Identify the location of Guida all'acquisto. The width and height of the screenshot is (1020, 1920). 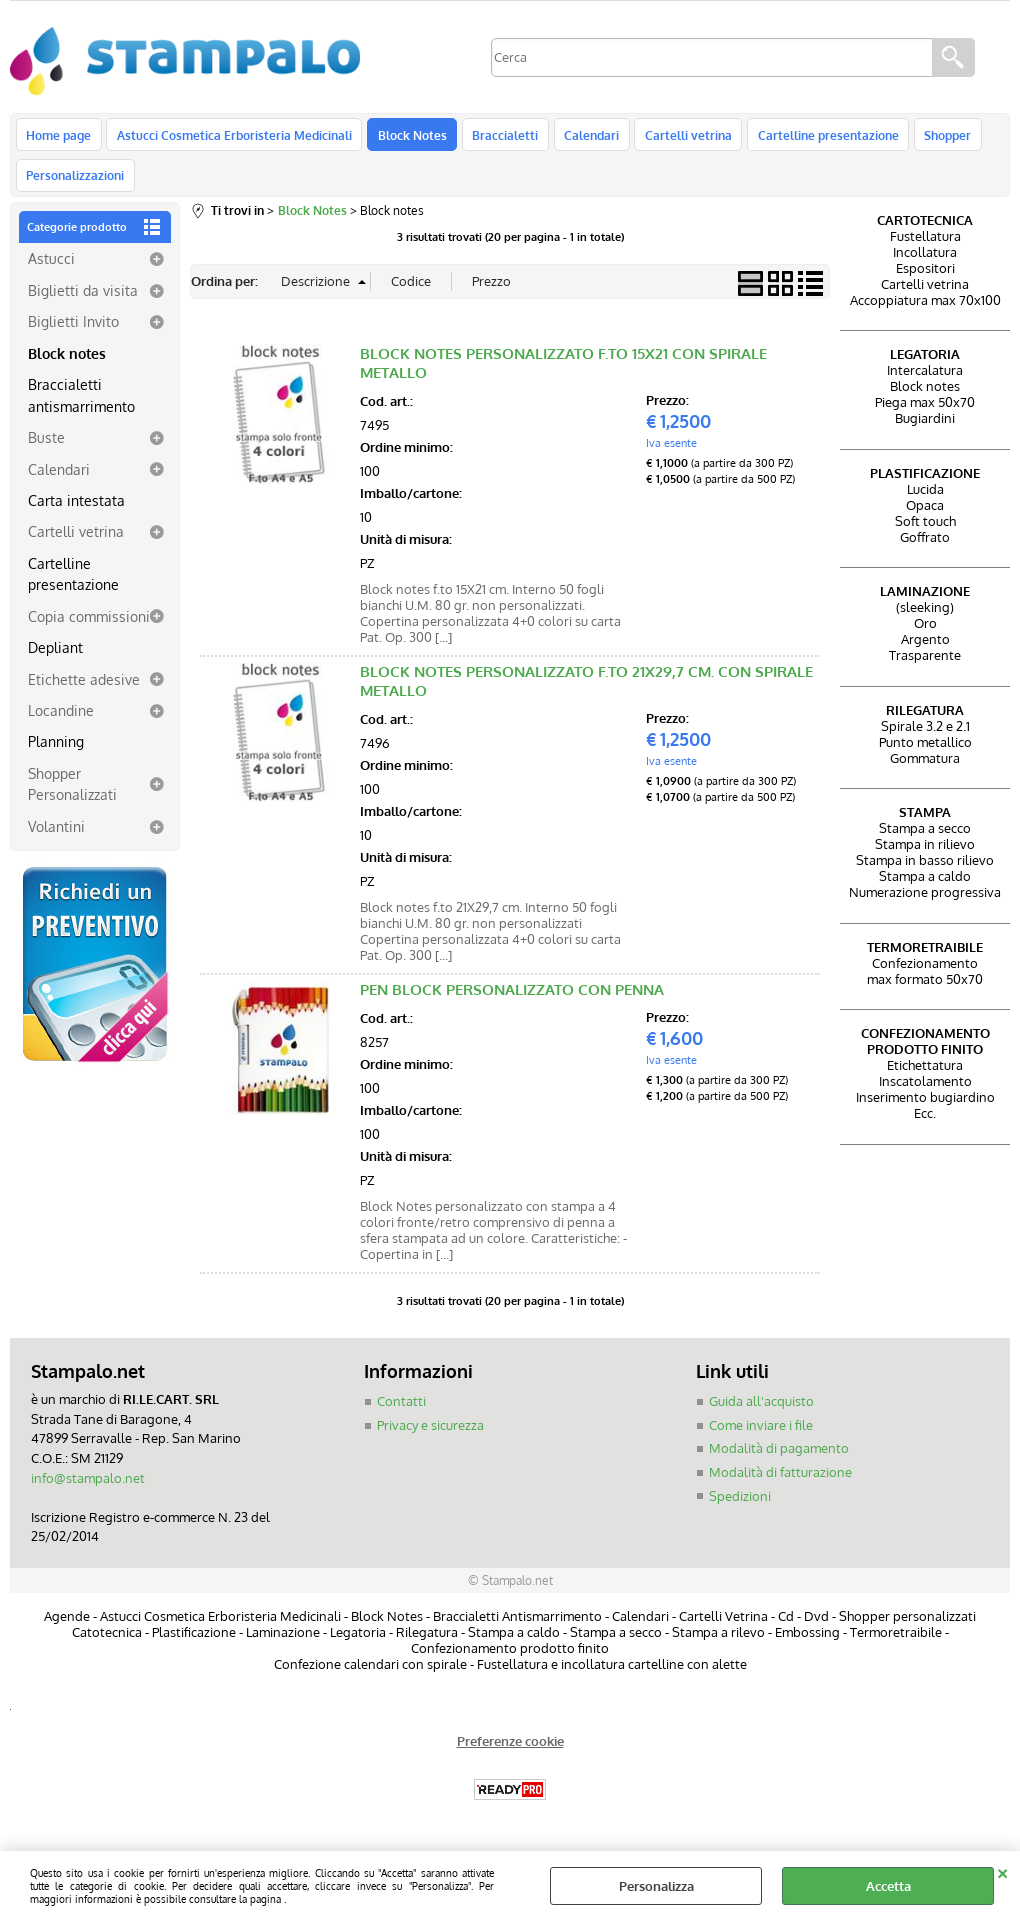
(761, 1413).